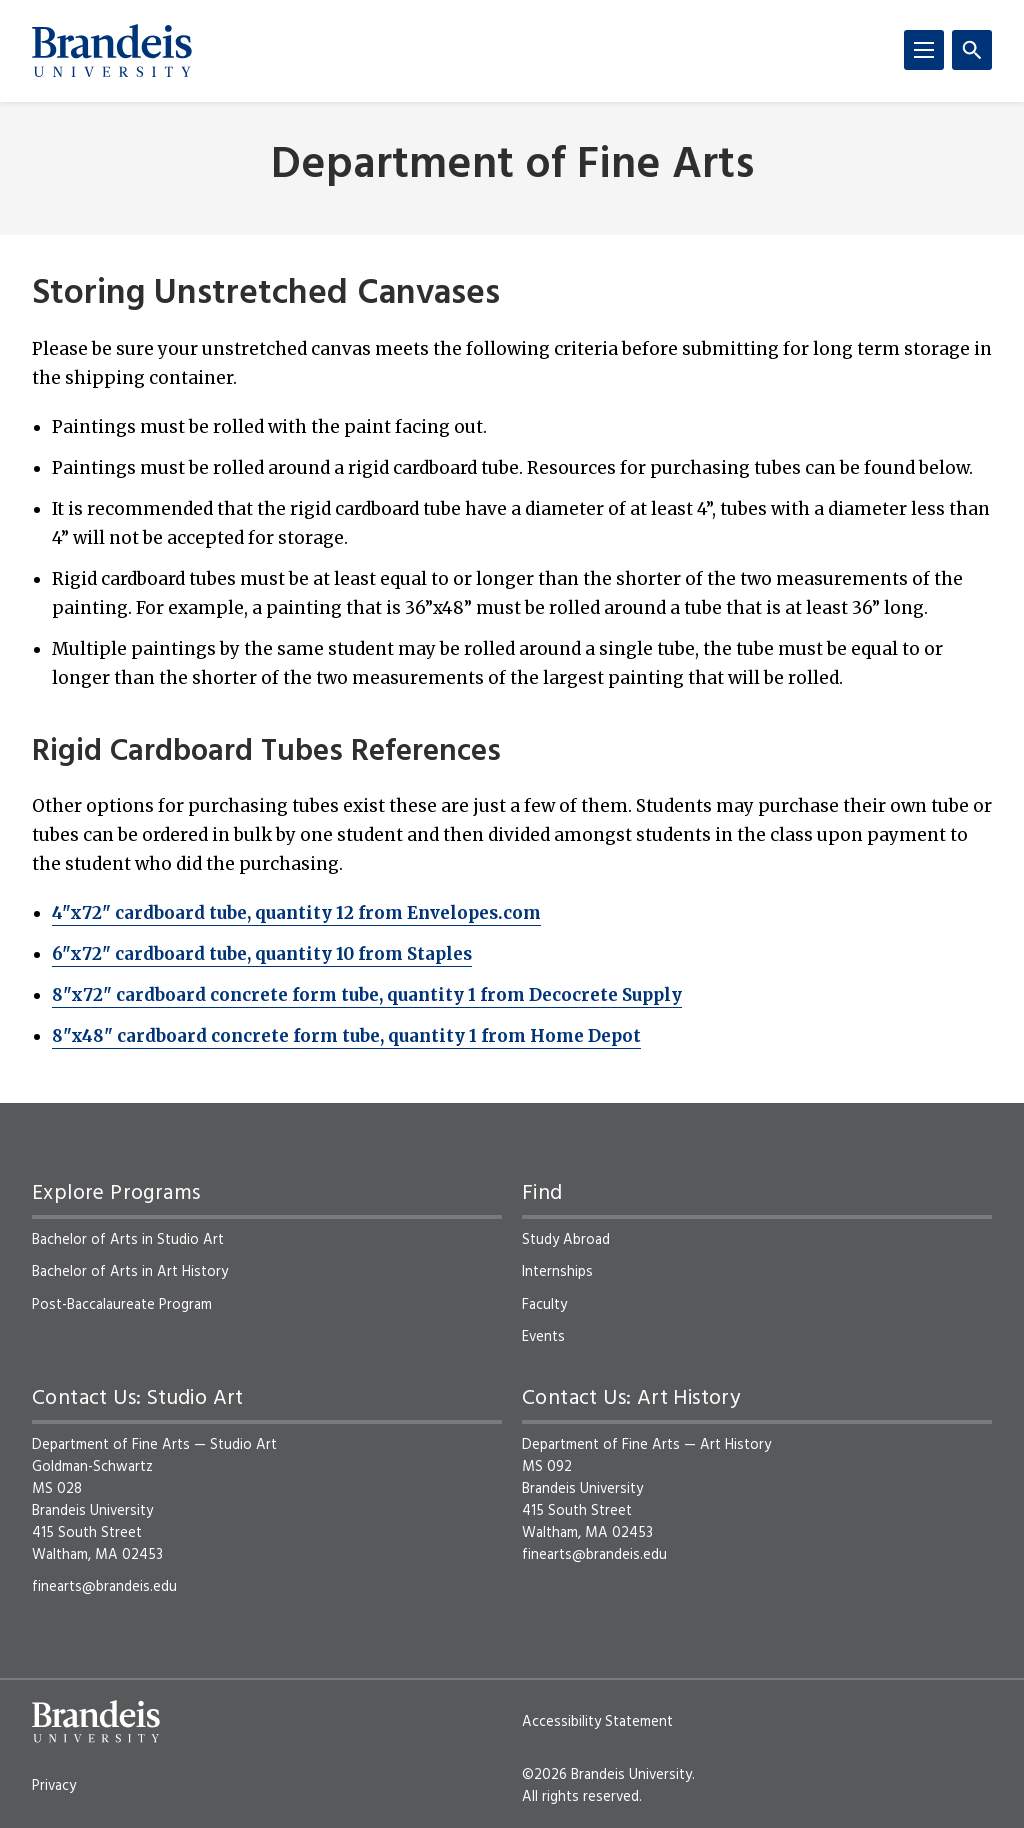 The height and width of the screenshot is (1828, 1024). What do you see at coordinates (54, 1786) in the screenshot?
I see `Privacy` at bounding box center [54, 1786].